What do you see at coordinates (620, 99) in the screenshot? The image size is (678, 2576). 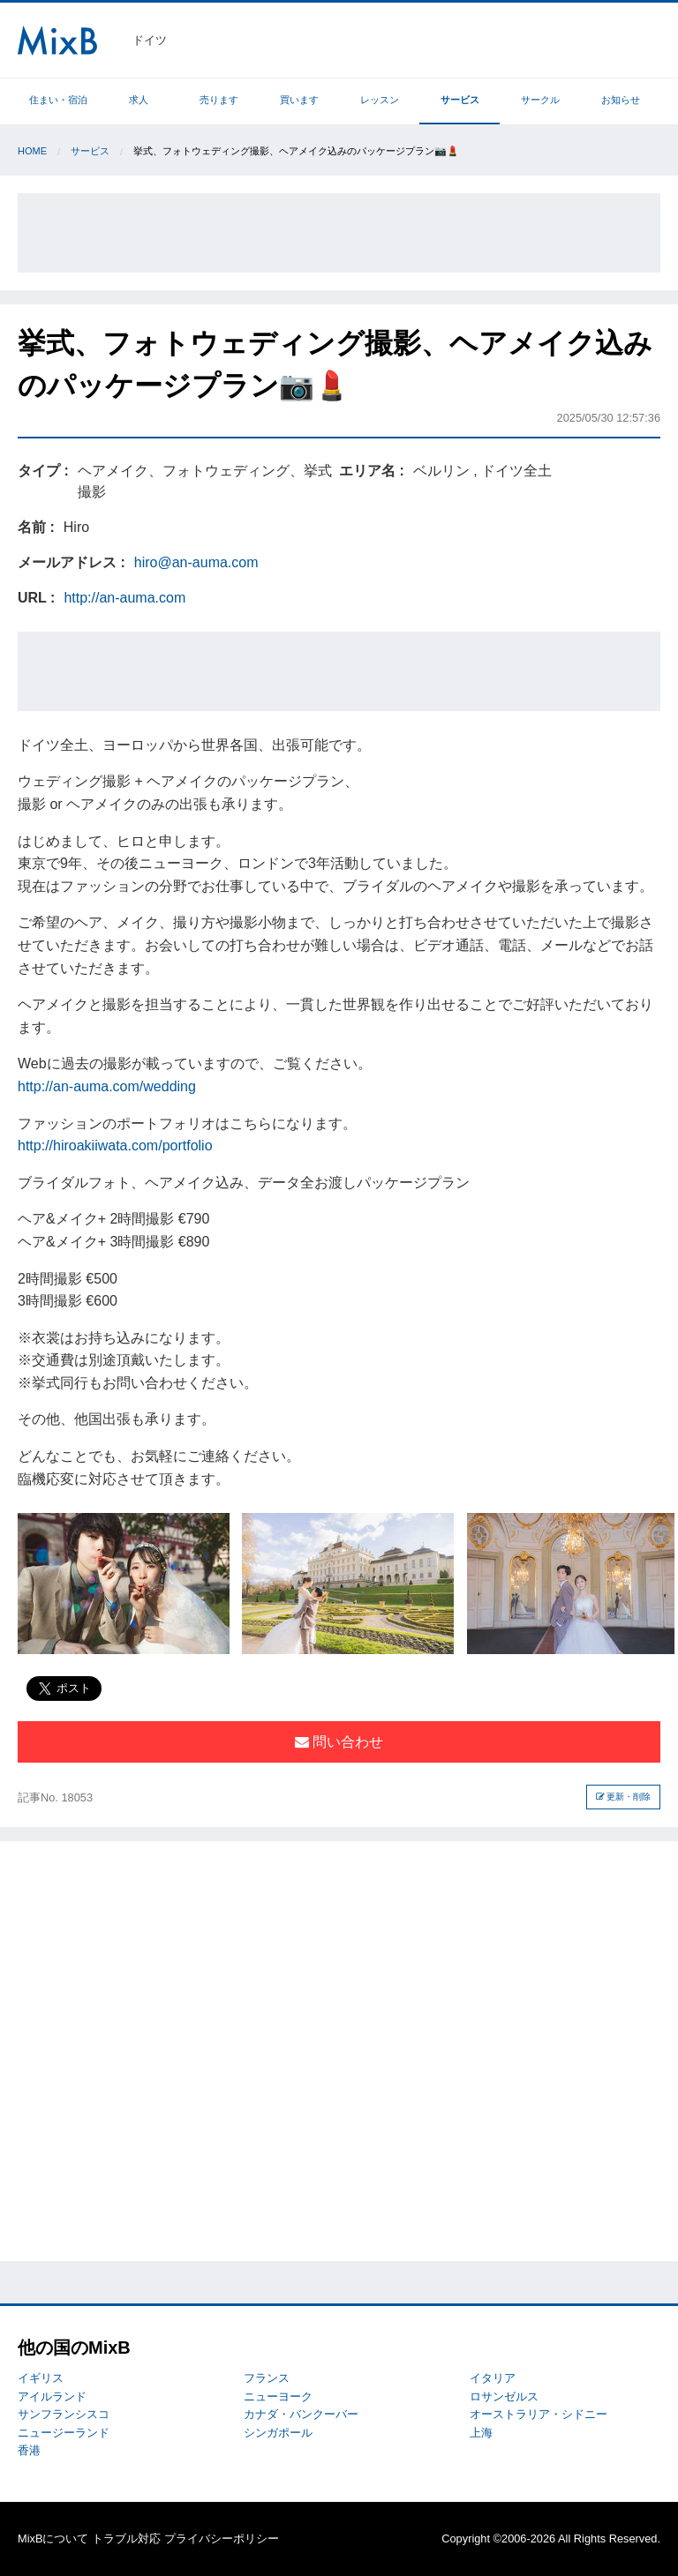 I see `お知らせ` at bounding box center [620, 99].